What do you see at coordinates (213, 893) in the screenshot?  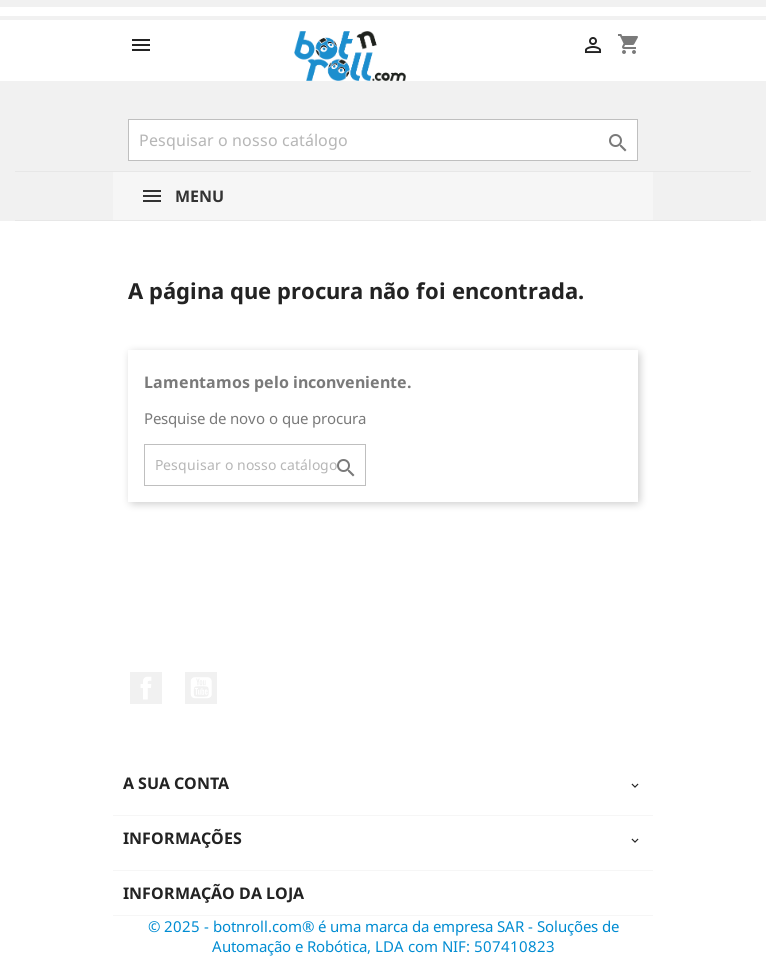 I see `Informação da Loja` at bounding box center [213, 893].